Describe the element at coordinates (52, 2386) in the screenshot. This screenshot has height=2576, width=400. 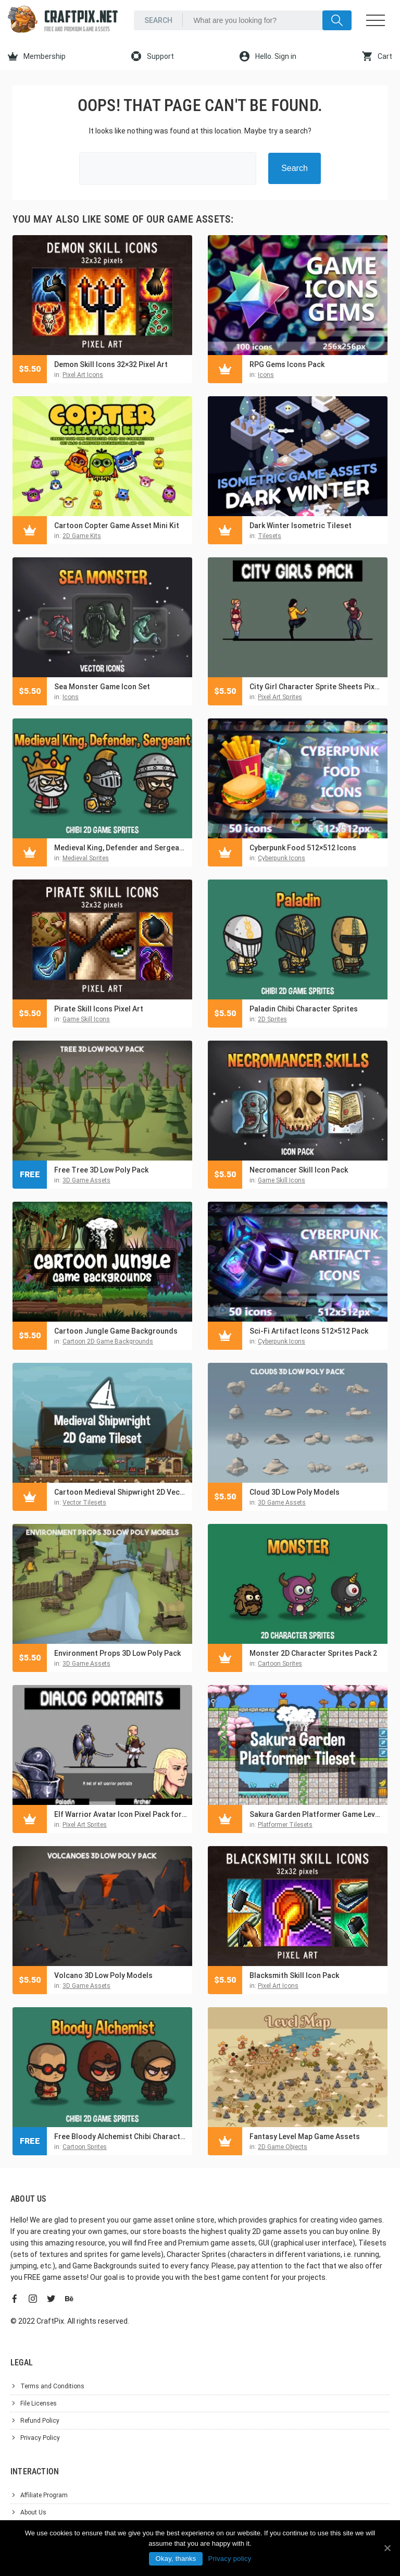
I see `Terms and Conditions` at that location.